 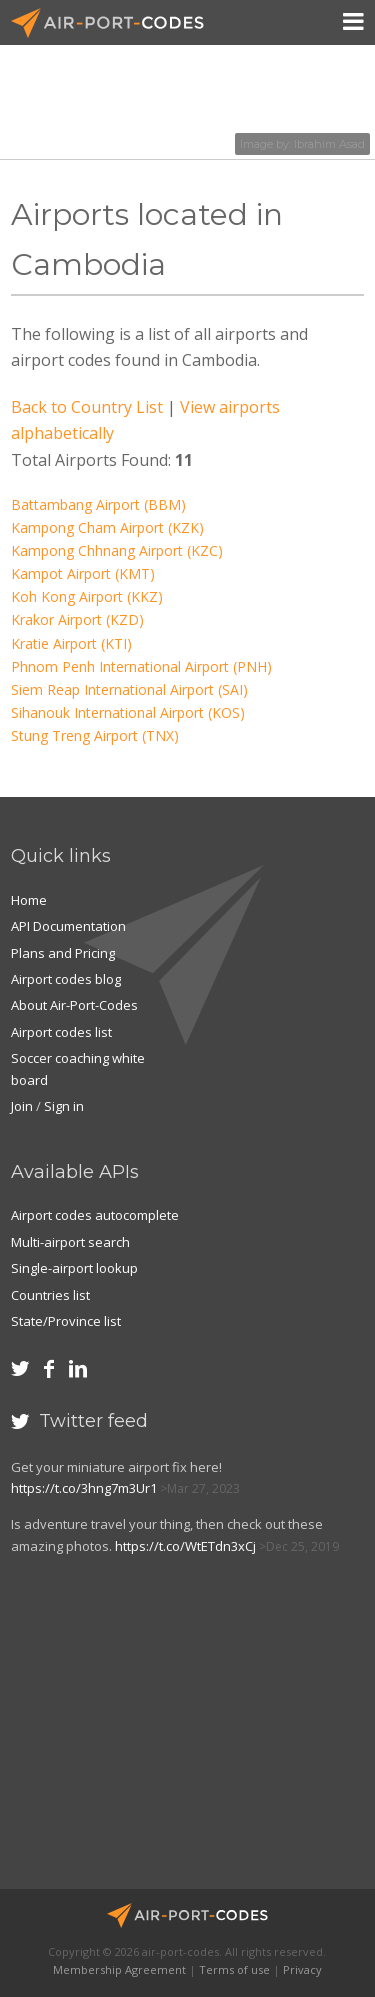 What do you see at coordinates (64, 1106) in the screenshot?
I see `Sign in` at bounding box center [64, 1106].